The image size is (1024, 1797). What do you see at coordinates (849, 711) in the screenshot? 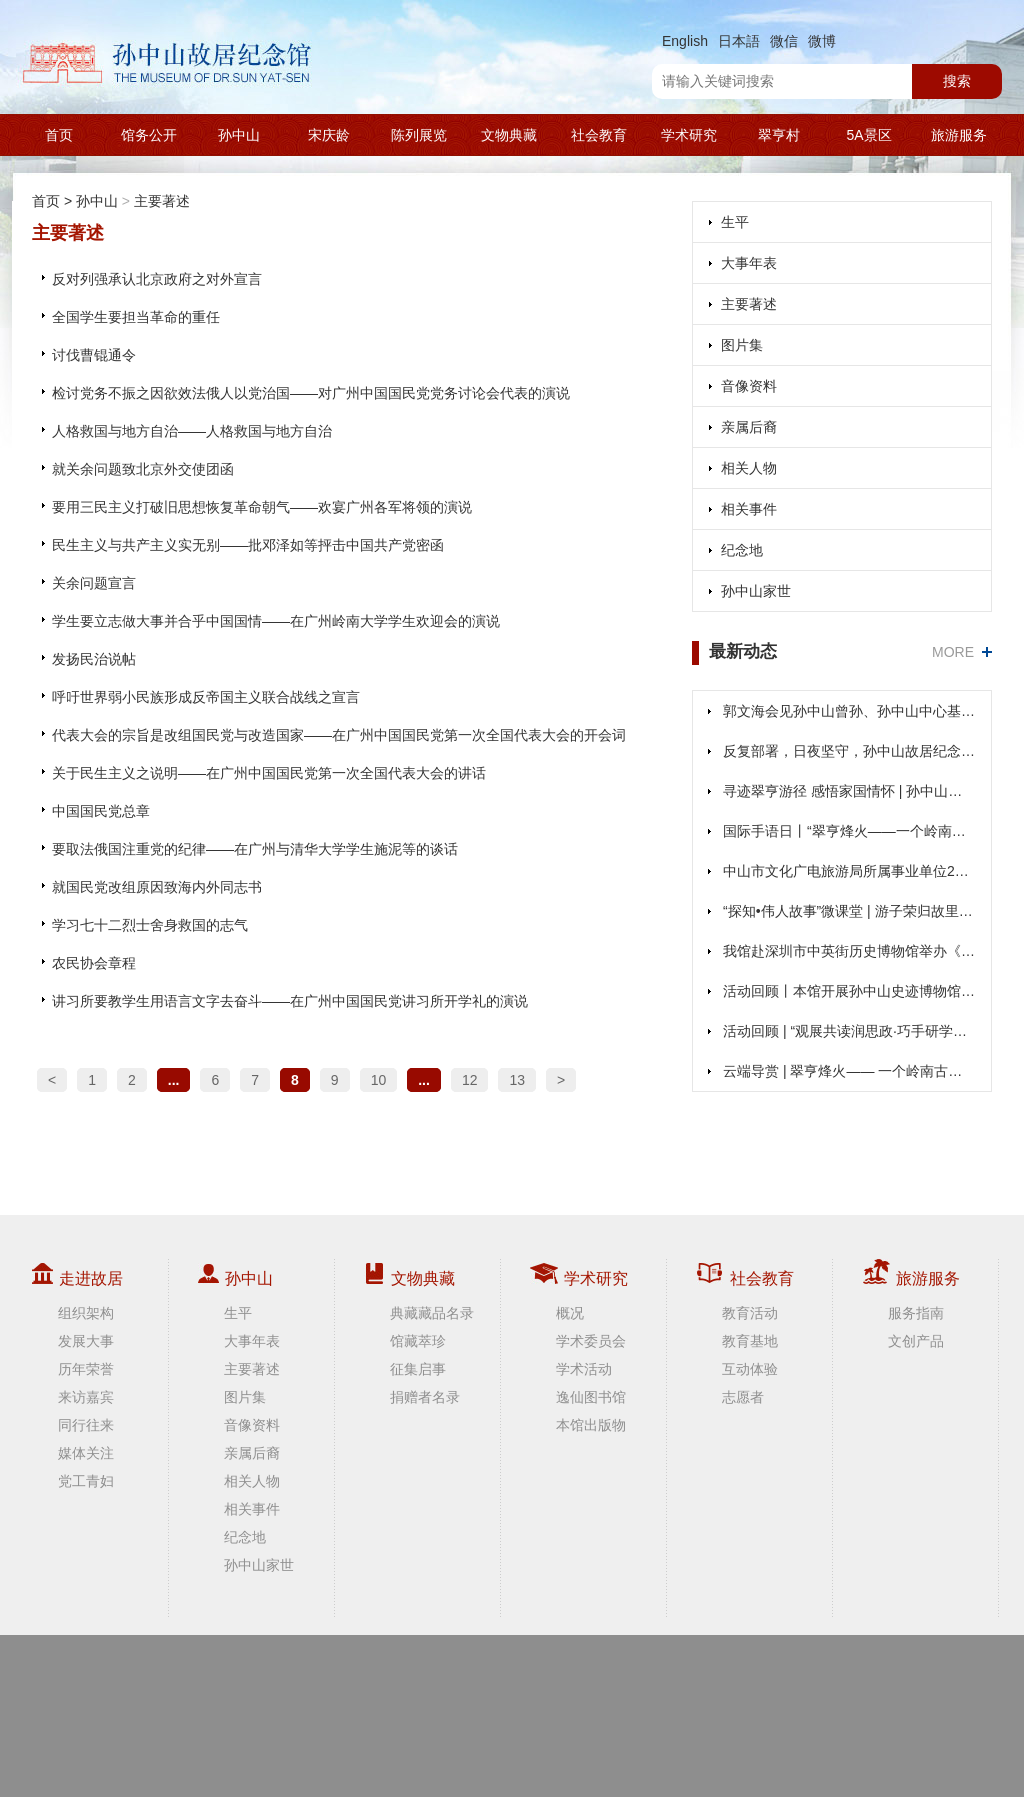
I see `郭文海会见孙中山曾孙、孙中山中心基金会主席孙国雄一行` at bounding box center [849, 711].